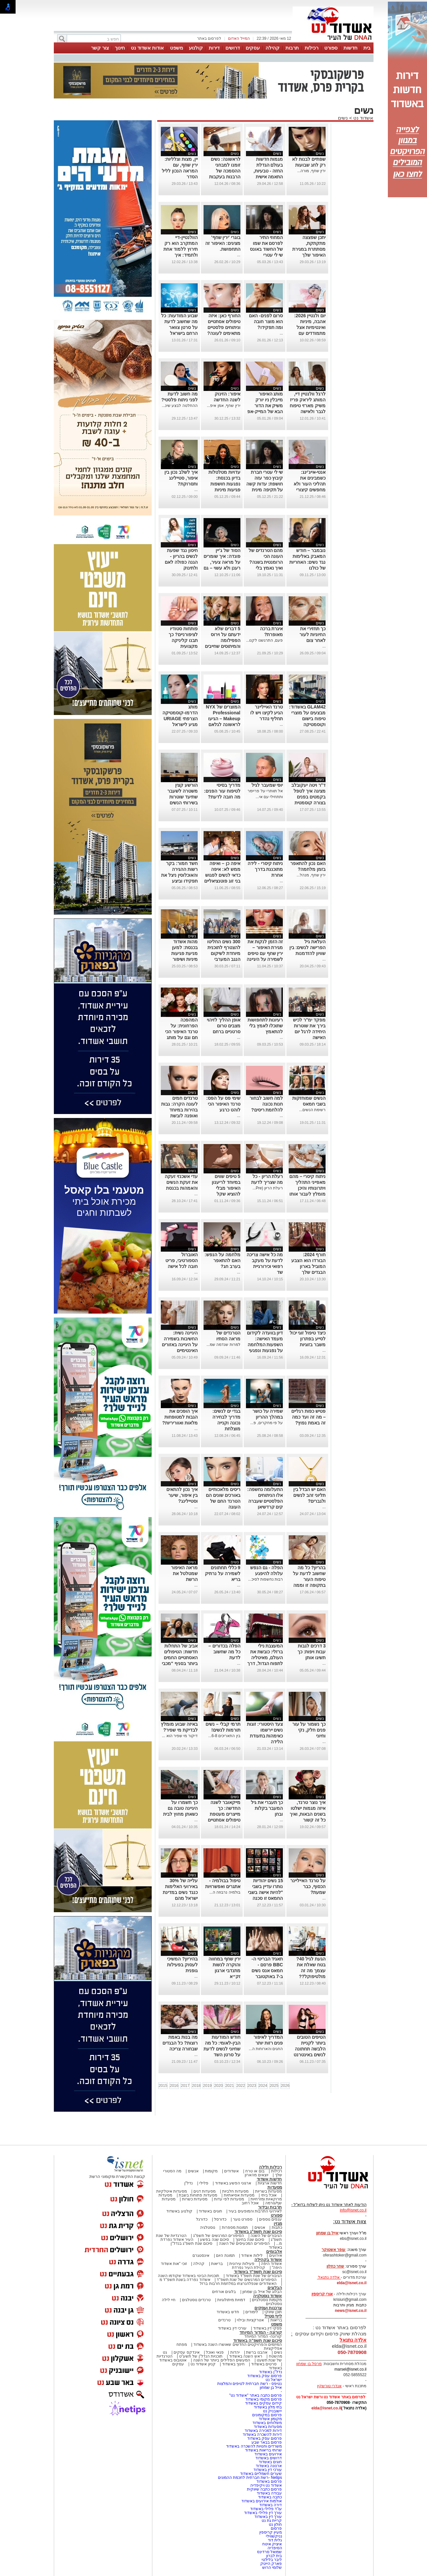 The image size is (427, 2576). What do you see at coordinates (311, 48) in the screenshot?
I see `רכילות` at bounding box center [311, 48].